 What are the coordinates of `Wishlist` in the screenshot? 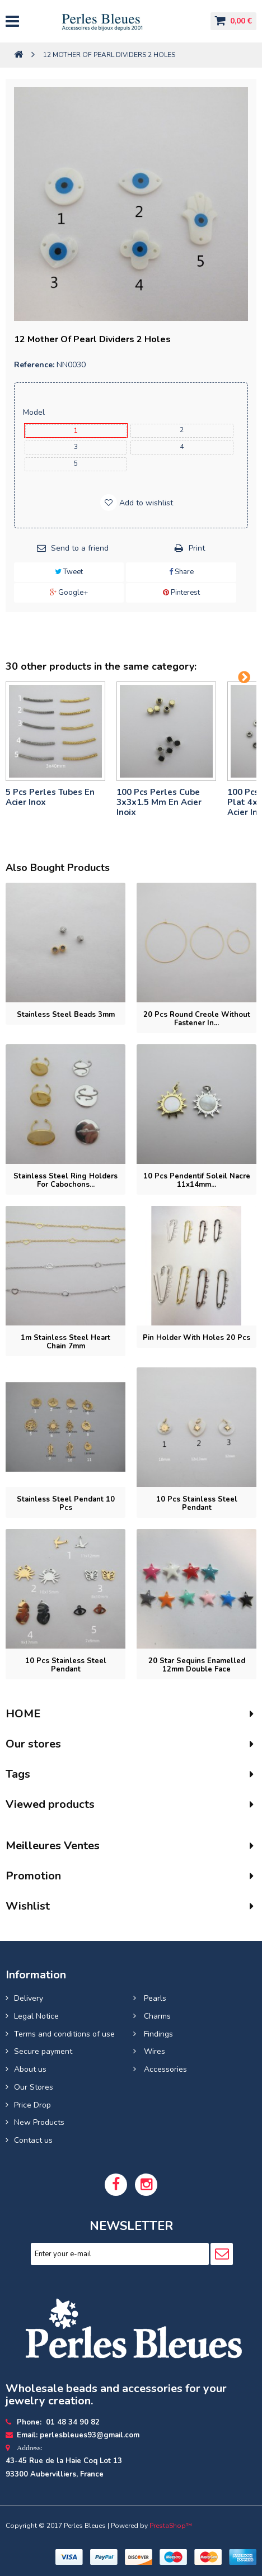 It's located at (28, 1906).